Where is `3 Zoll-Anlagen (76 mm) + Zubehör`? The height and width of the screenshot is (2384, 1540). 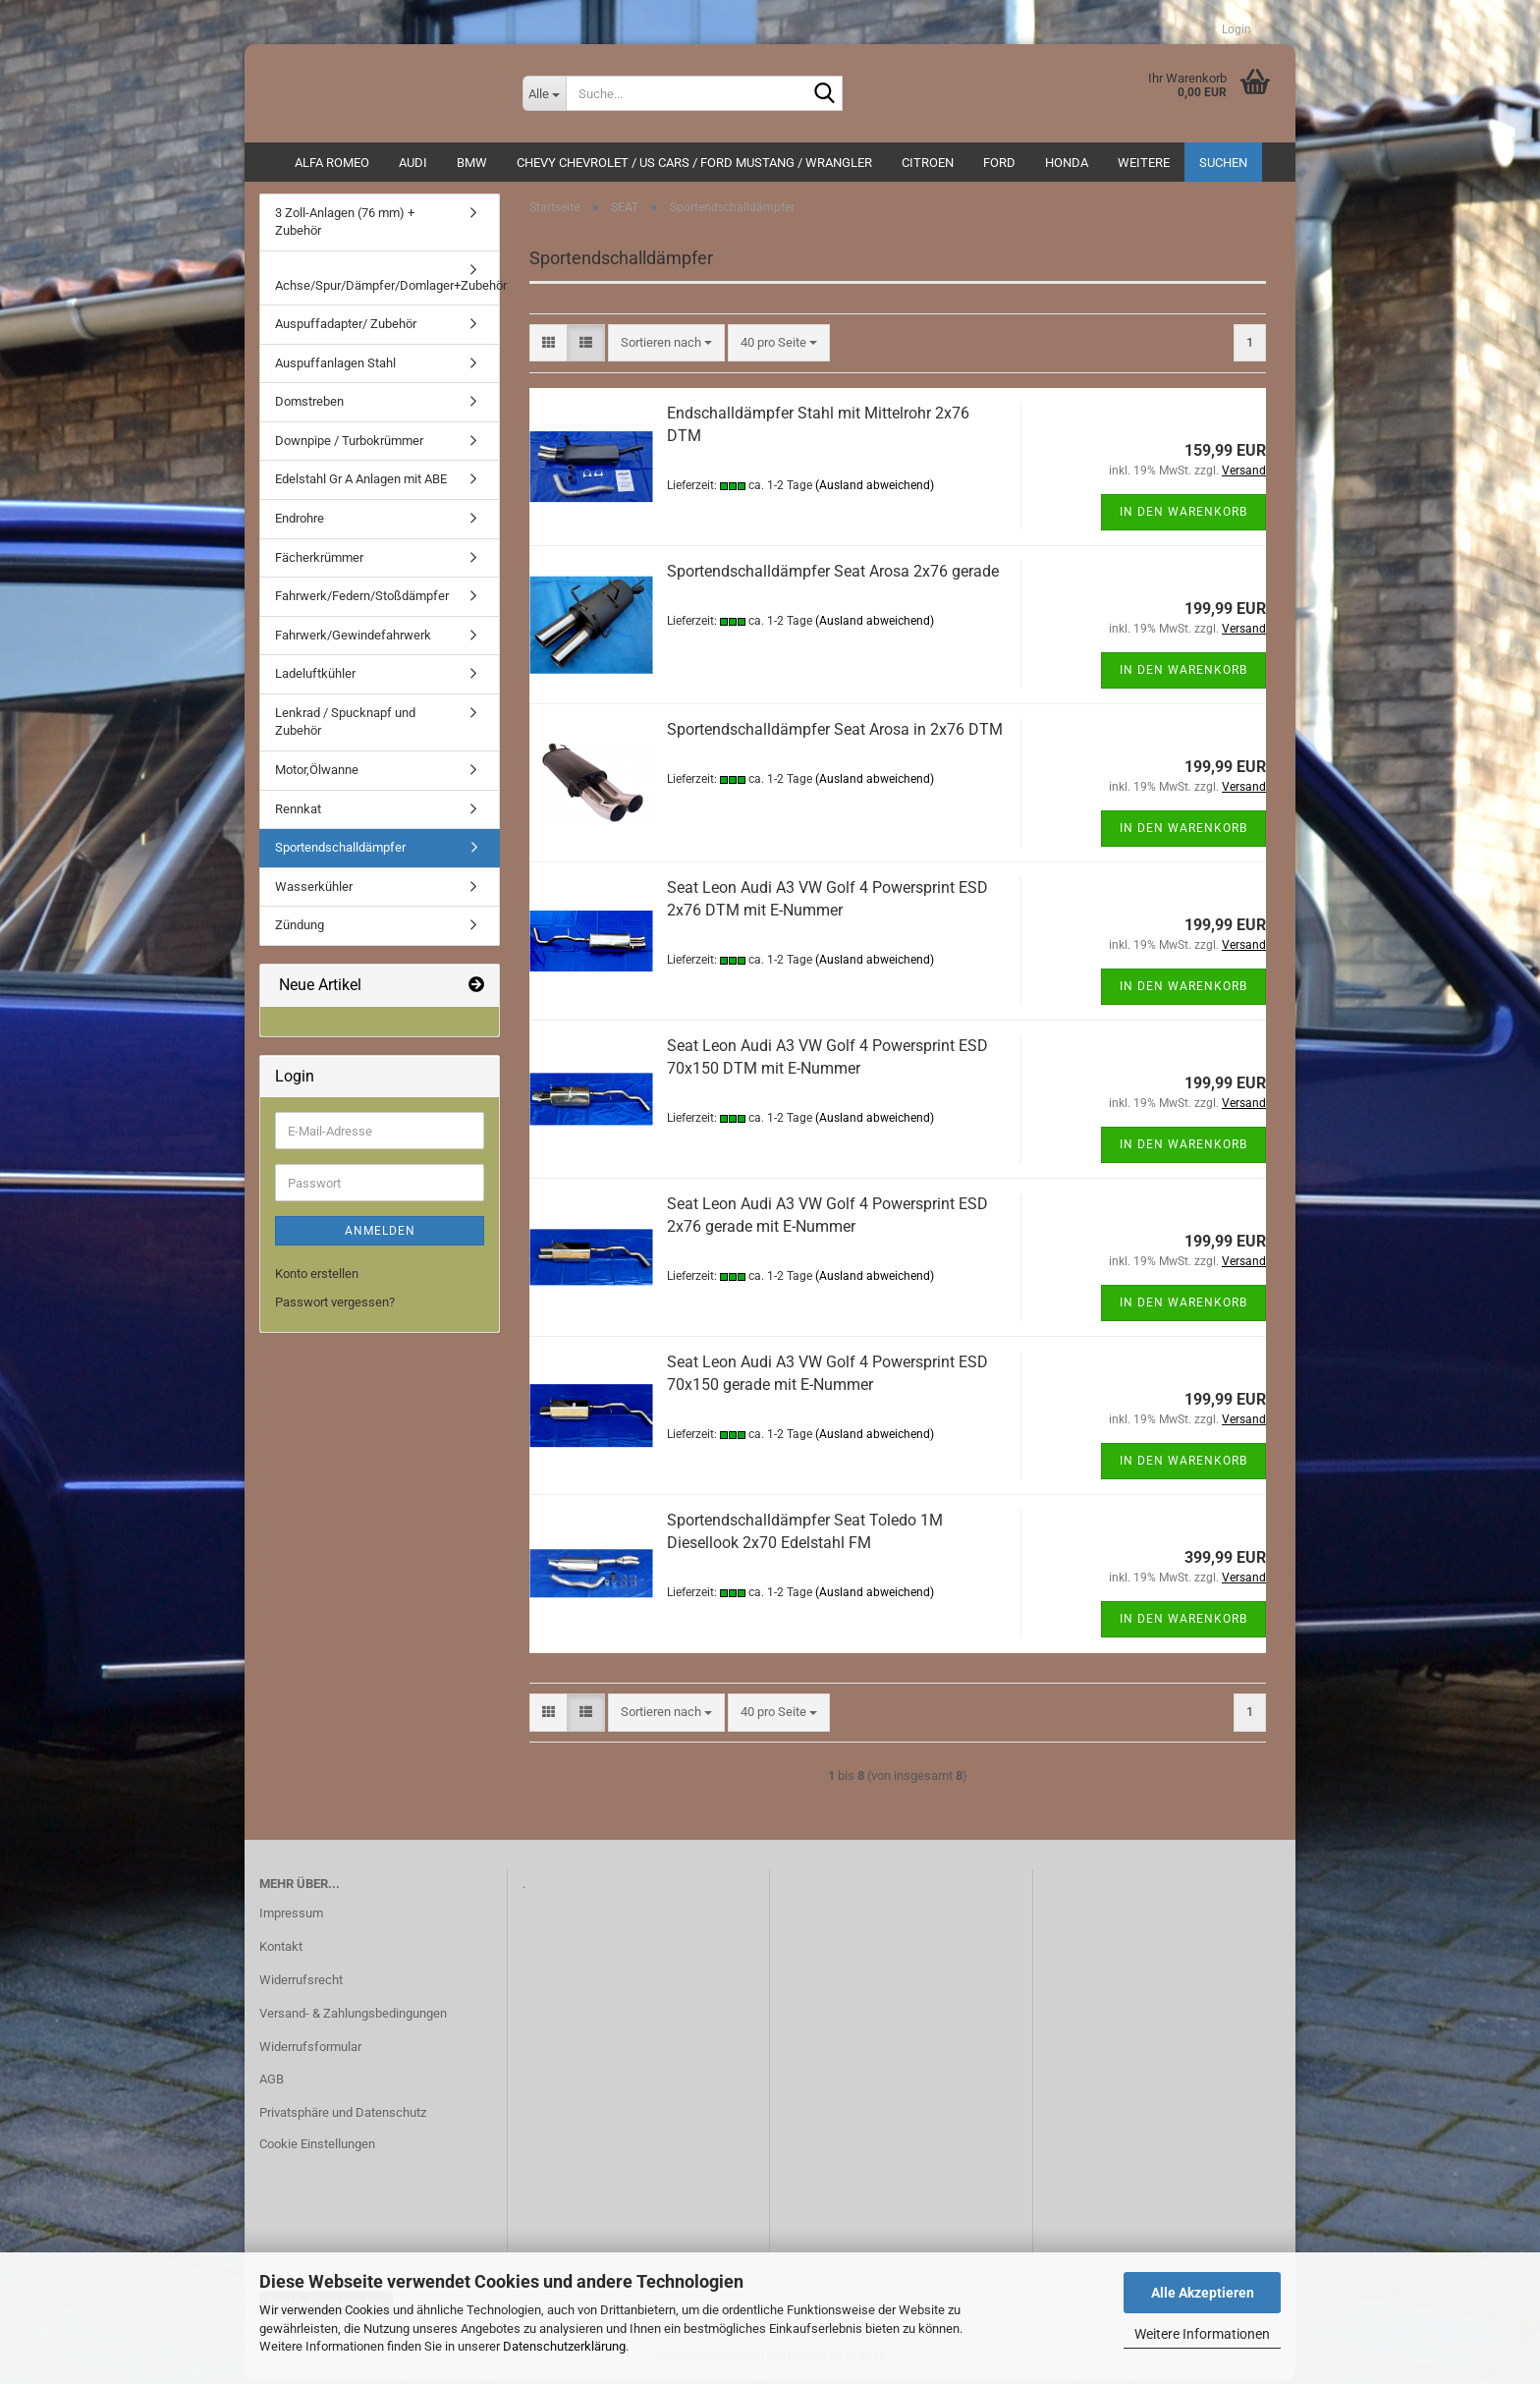
3 Zoll-Anlagen (76 mm) + Zubehör is located at coordinates (344, 225).